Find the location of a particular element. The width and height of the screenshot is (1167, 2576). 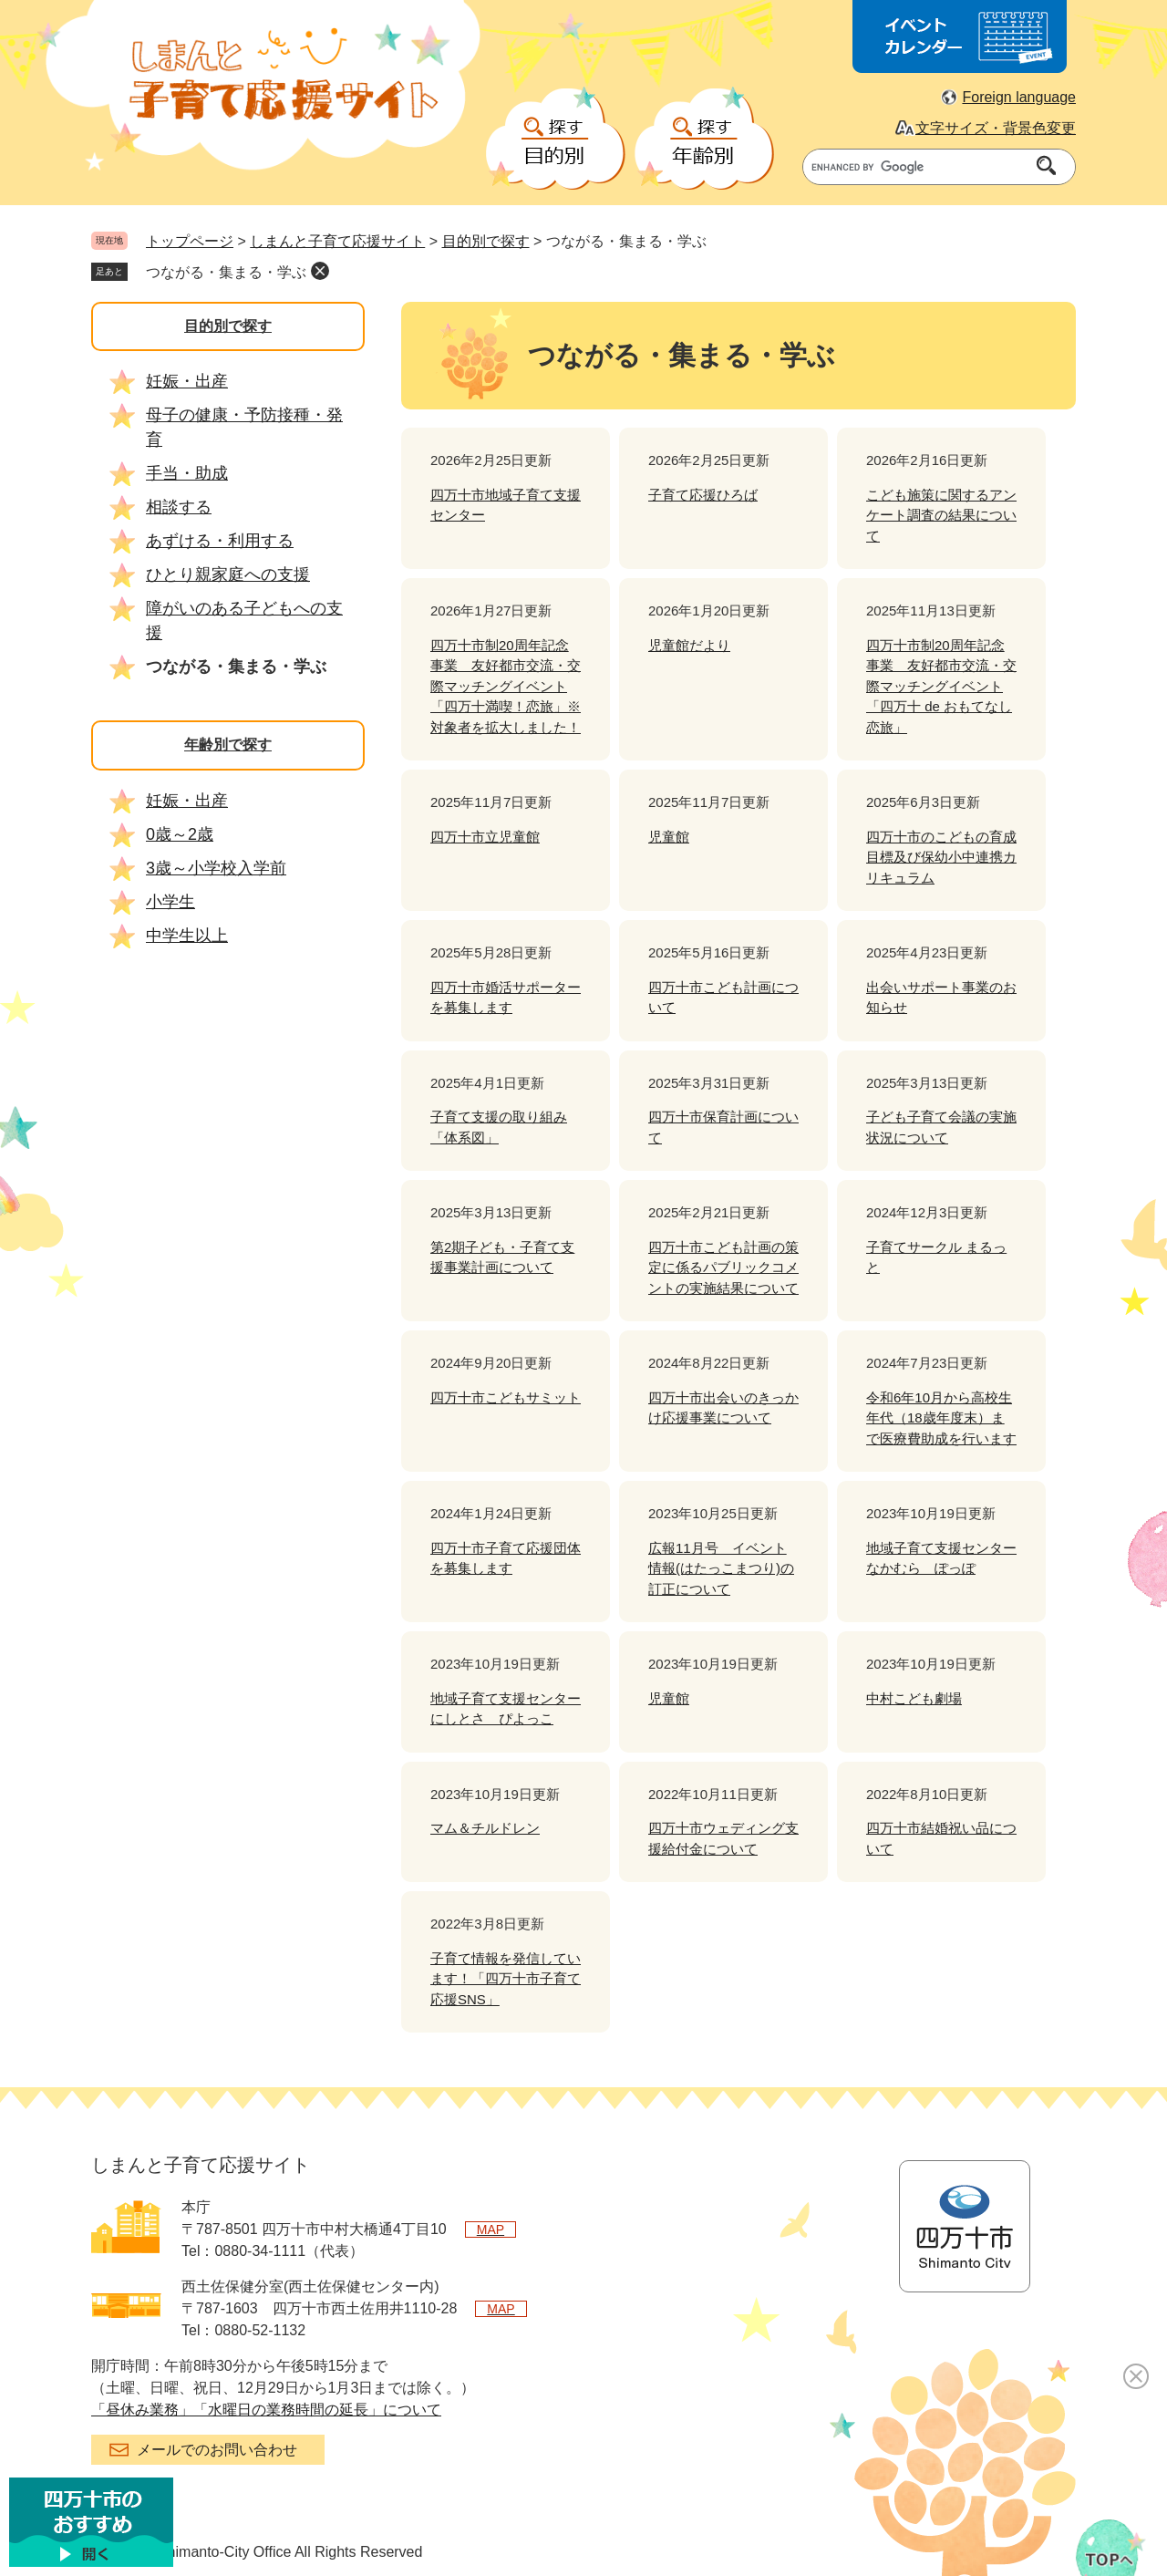

妊娠・出産 is located at coordinates (187, 381).